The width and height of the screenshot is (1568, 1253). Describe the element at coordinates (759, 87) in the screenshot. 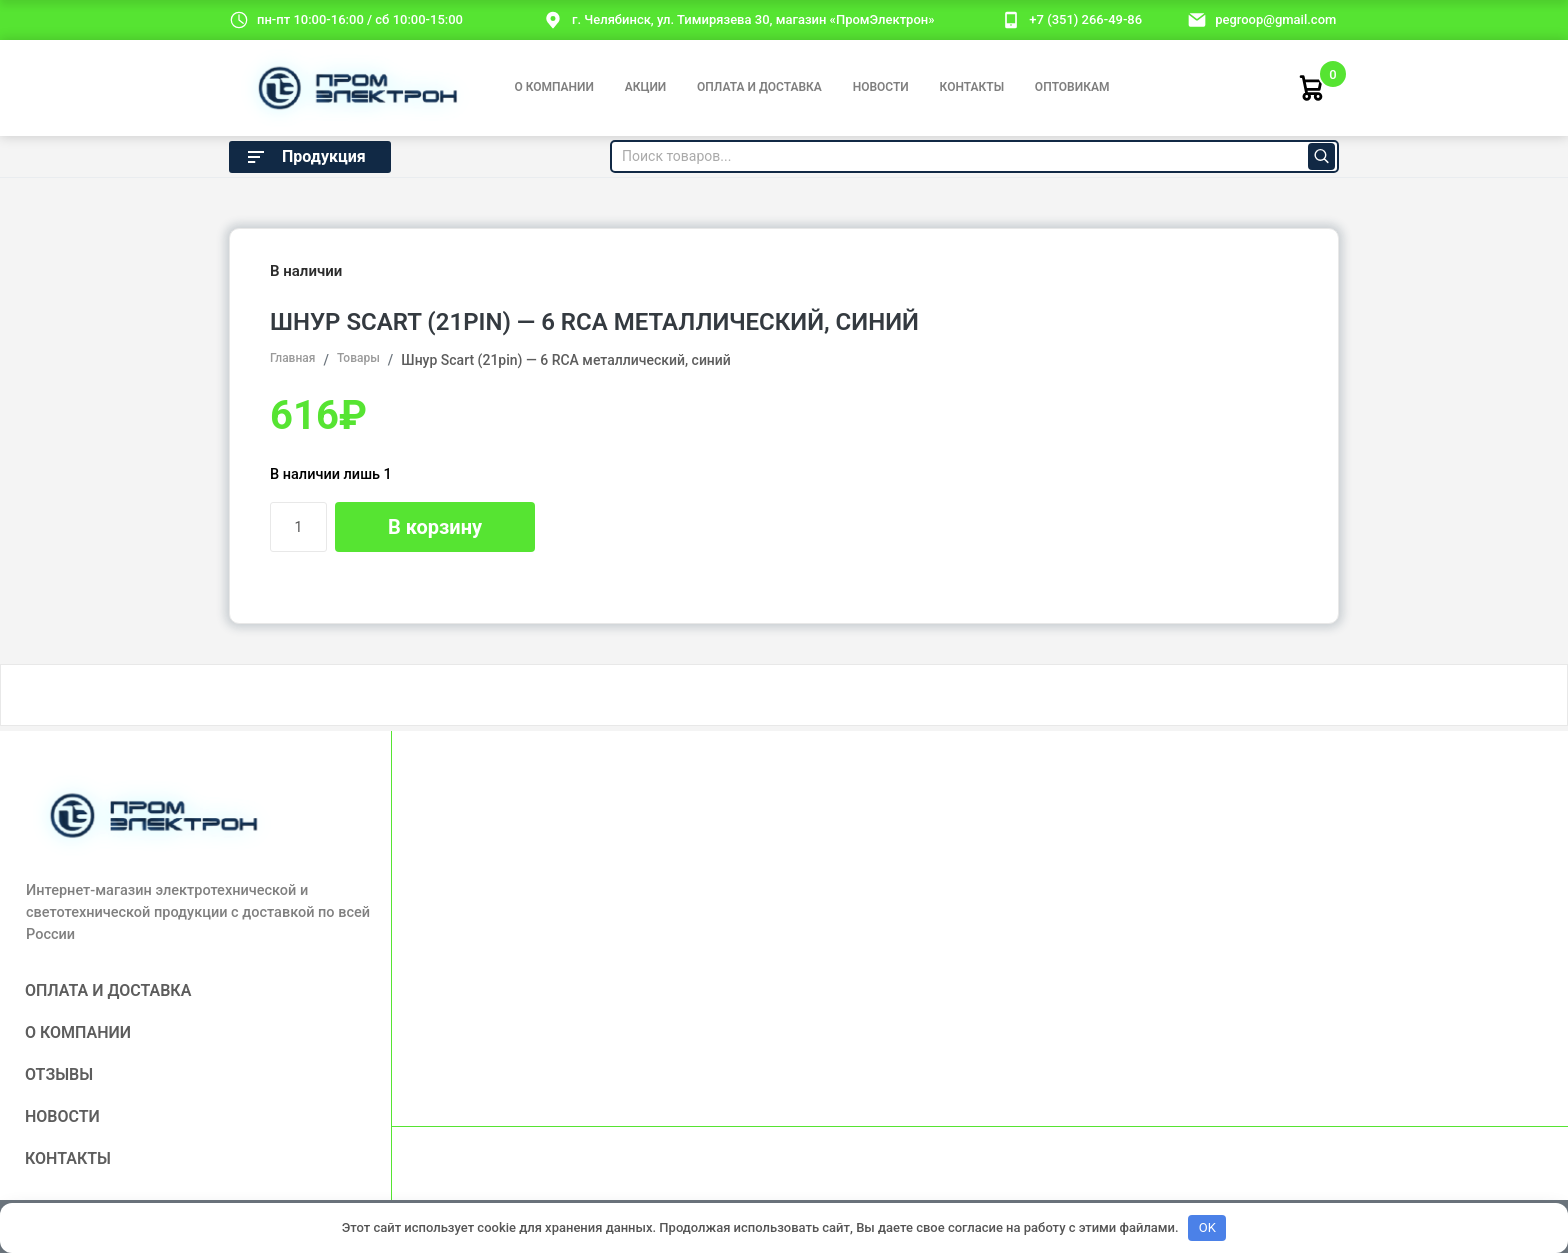

I see `Оплата и доставка` at that location.